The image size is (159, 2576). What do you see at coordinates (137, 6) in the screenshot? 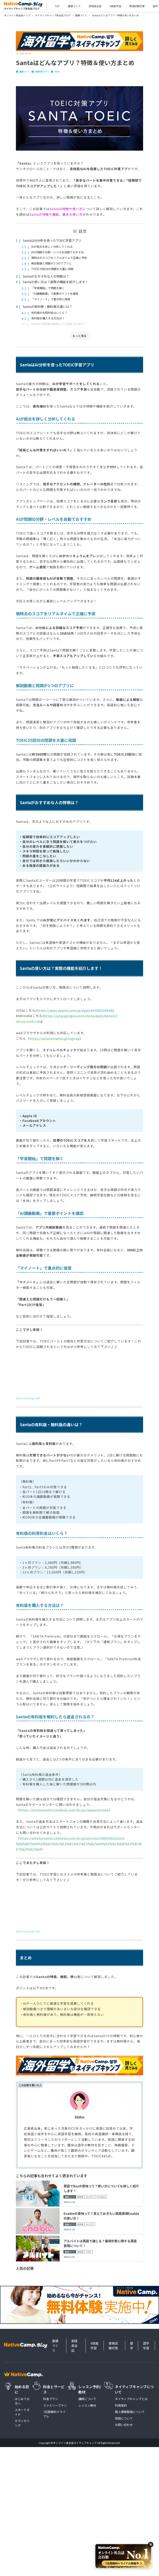
I see `資格試験対策` at bounding box center [137, 6].